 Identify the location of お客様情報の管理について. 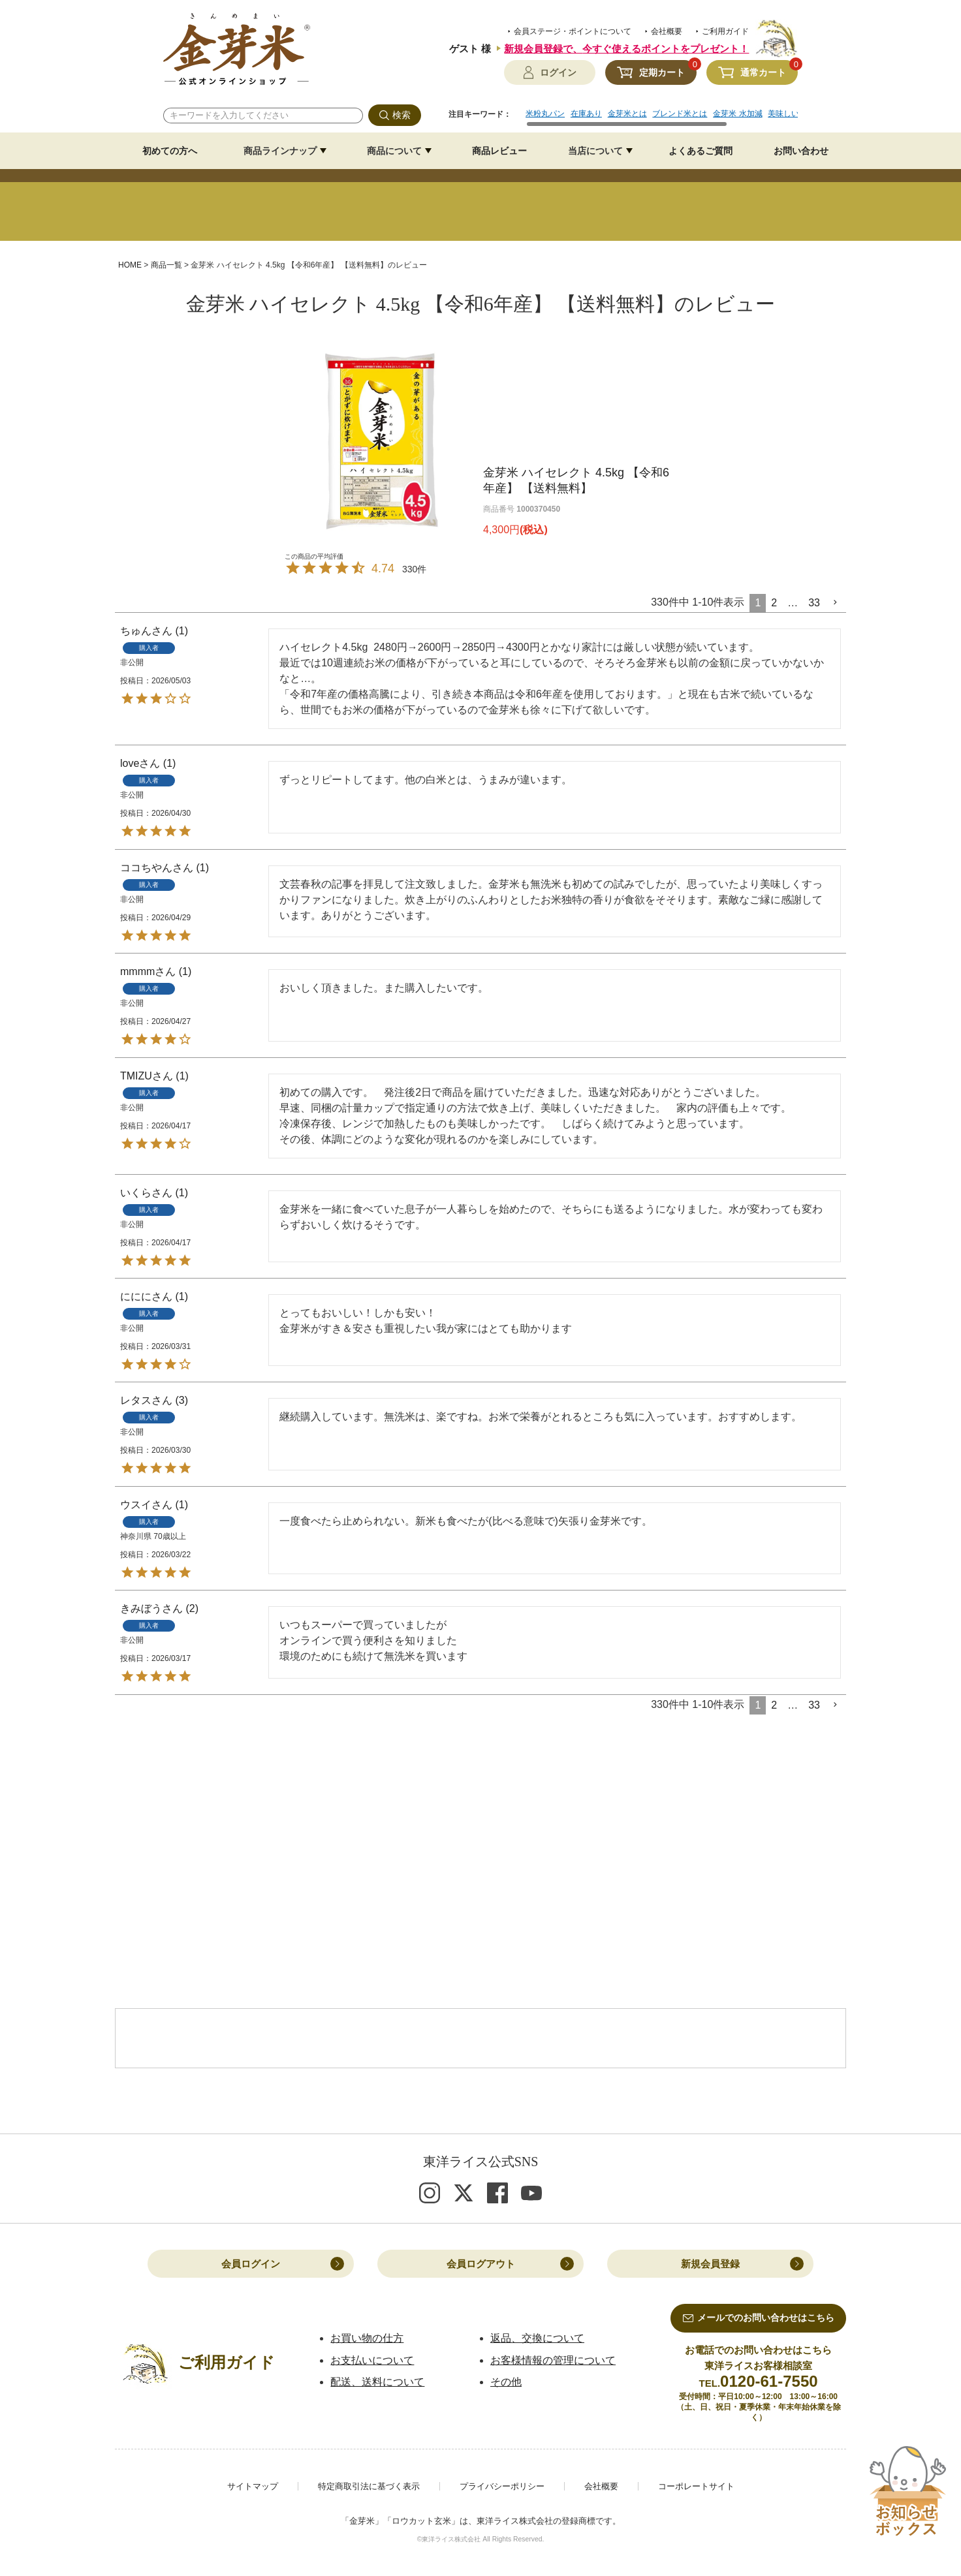
(553, 2360).